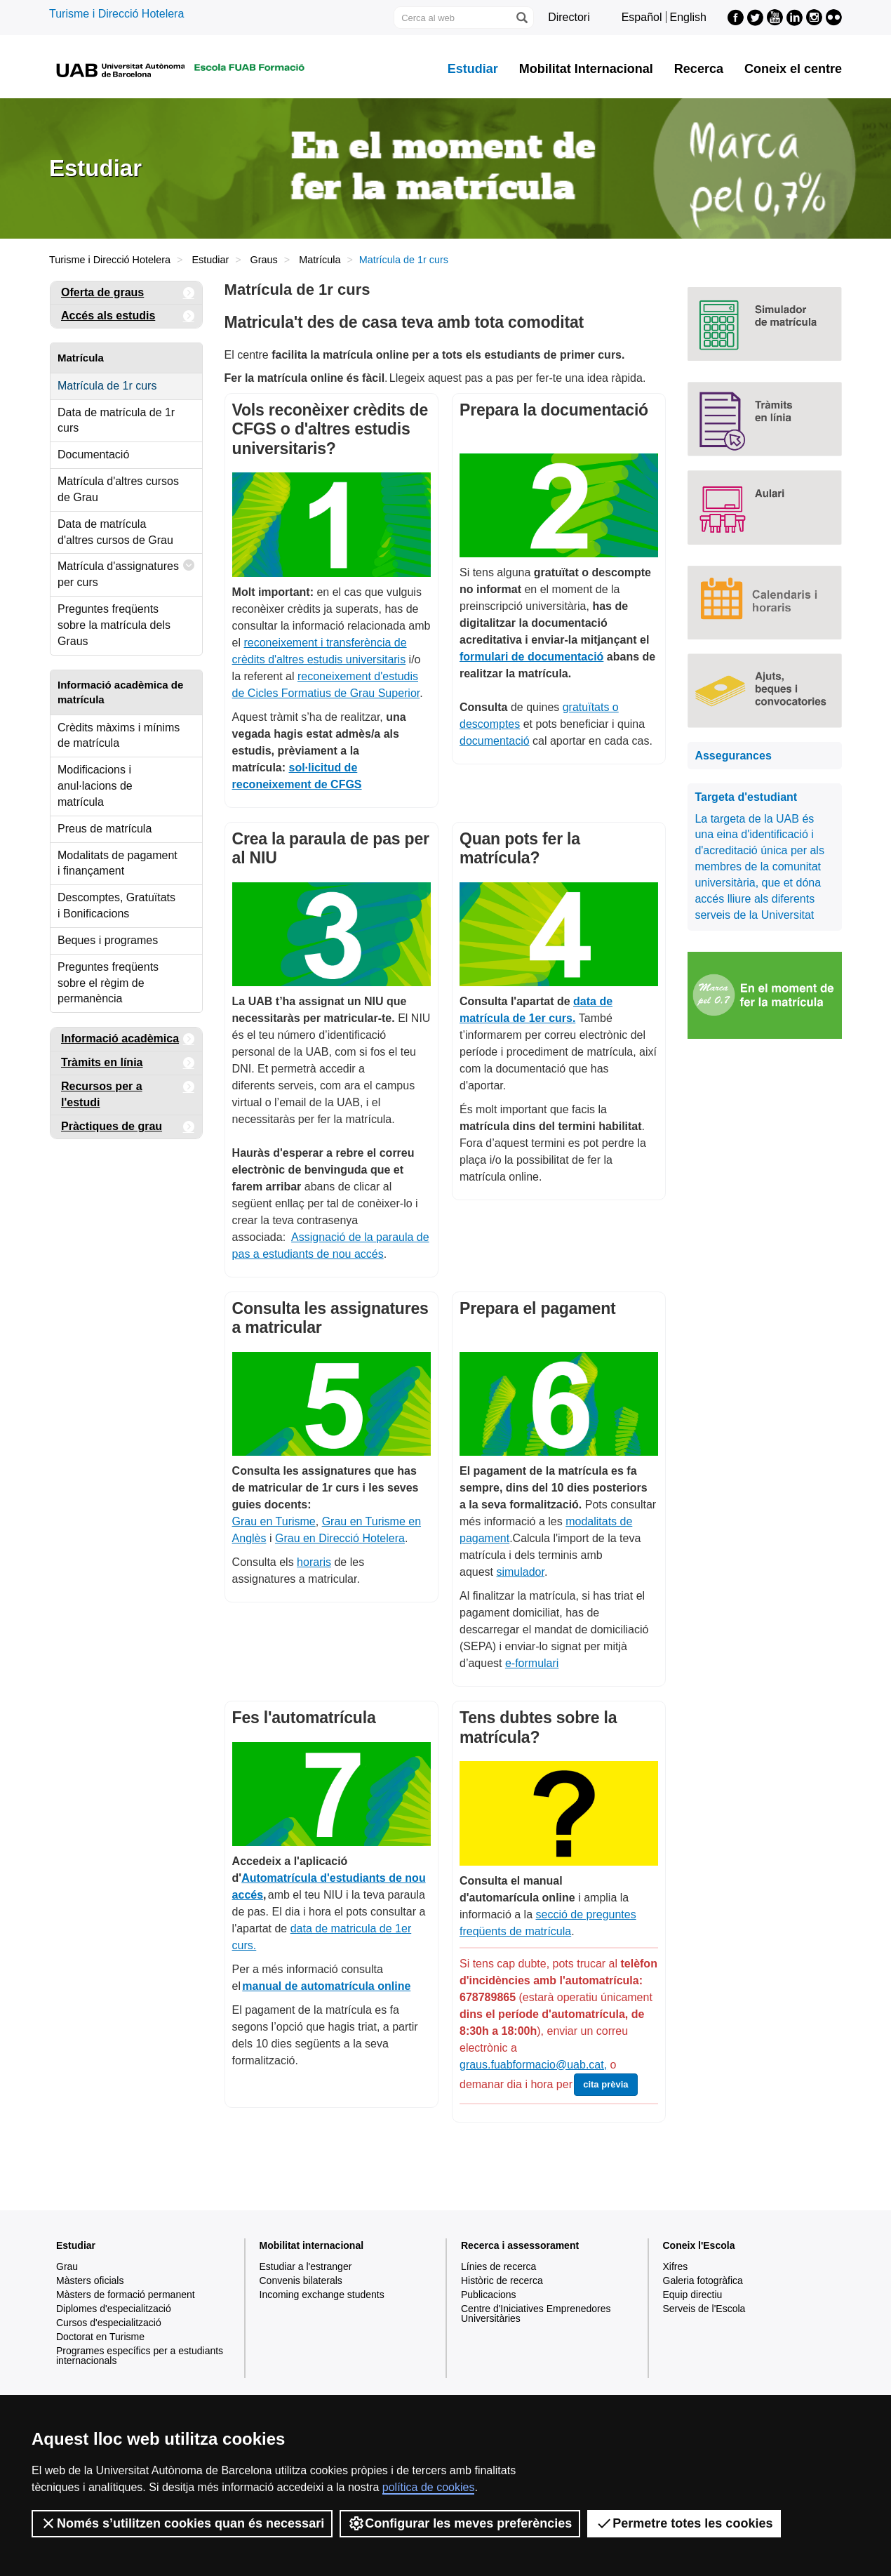 This screenshot has width=891, height=2576. I want to click on Matrícula de 1r curs, so click(107, 386).